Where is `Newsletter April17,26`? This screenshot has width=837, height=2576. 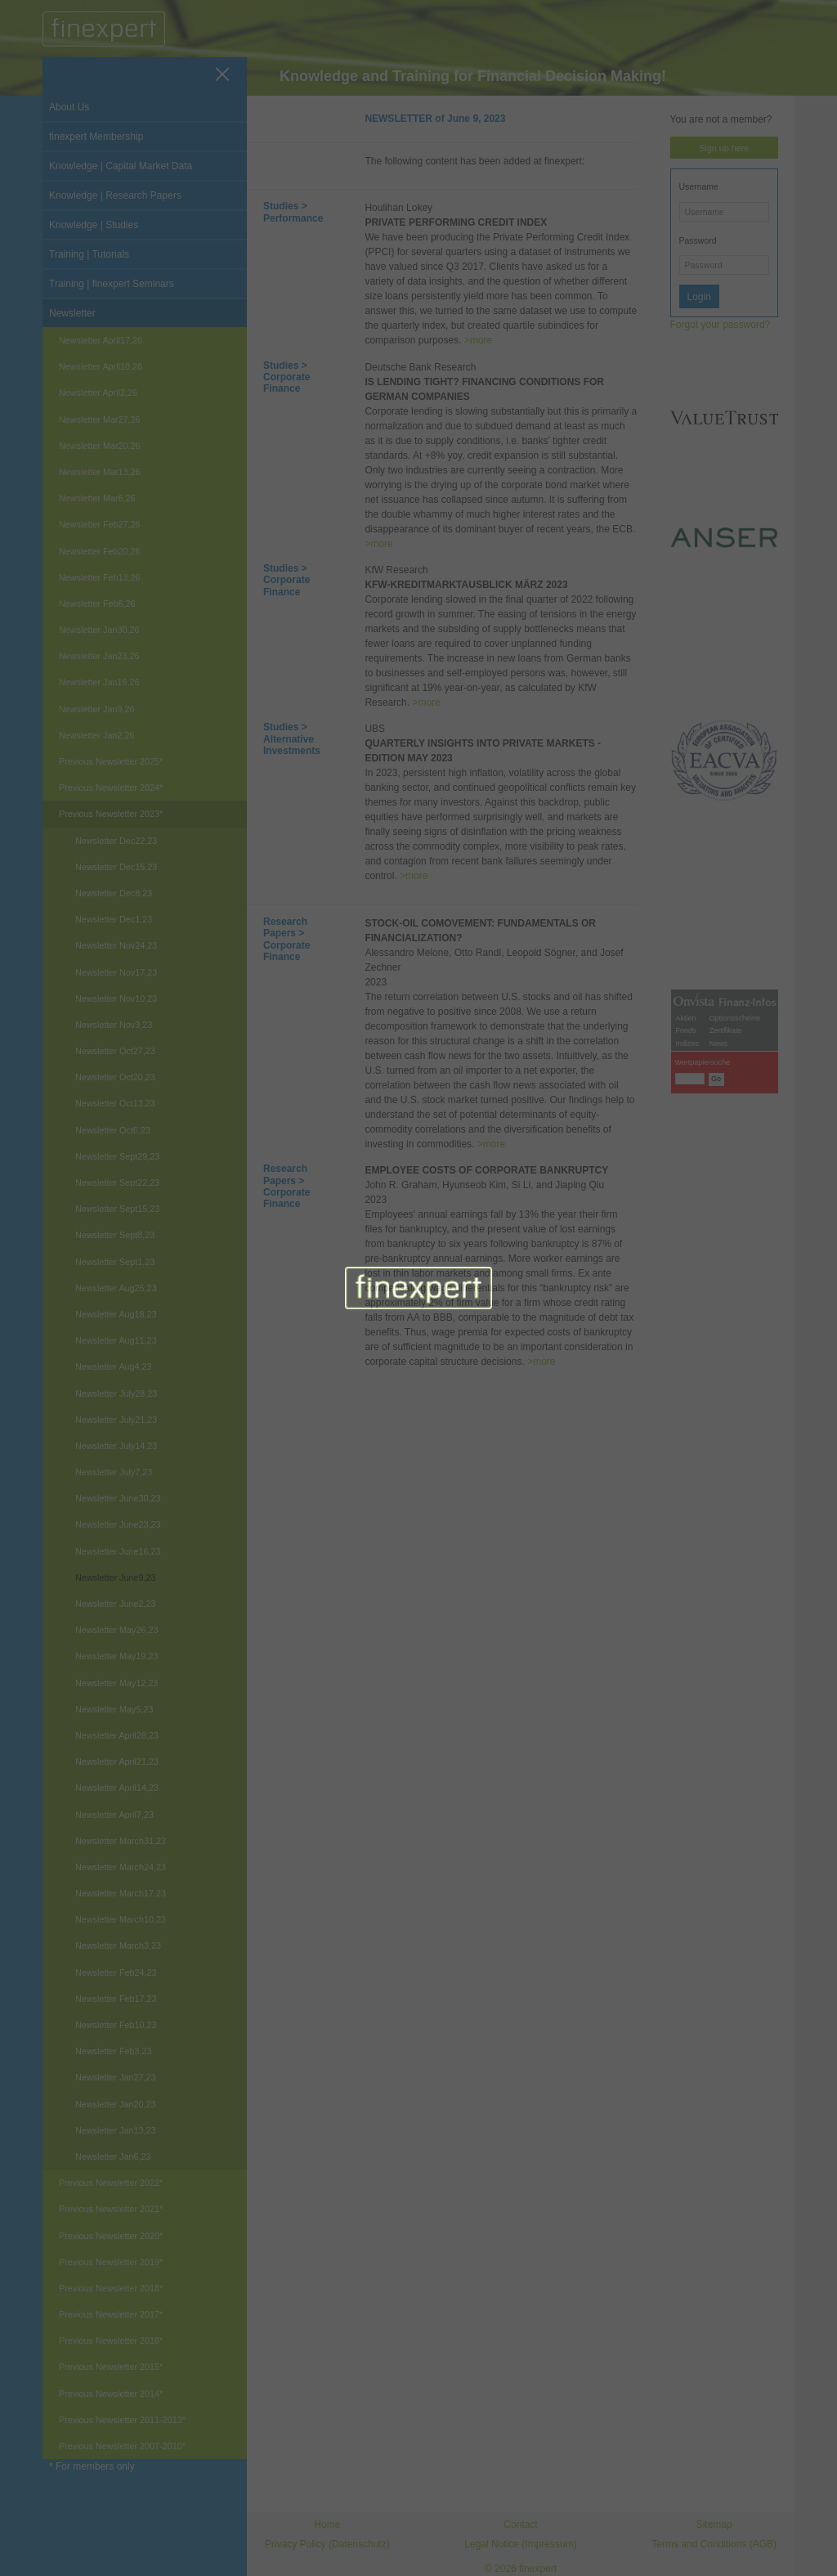
Newsletter April17,26 is located at coordinates (100, 340).